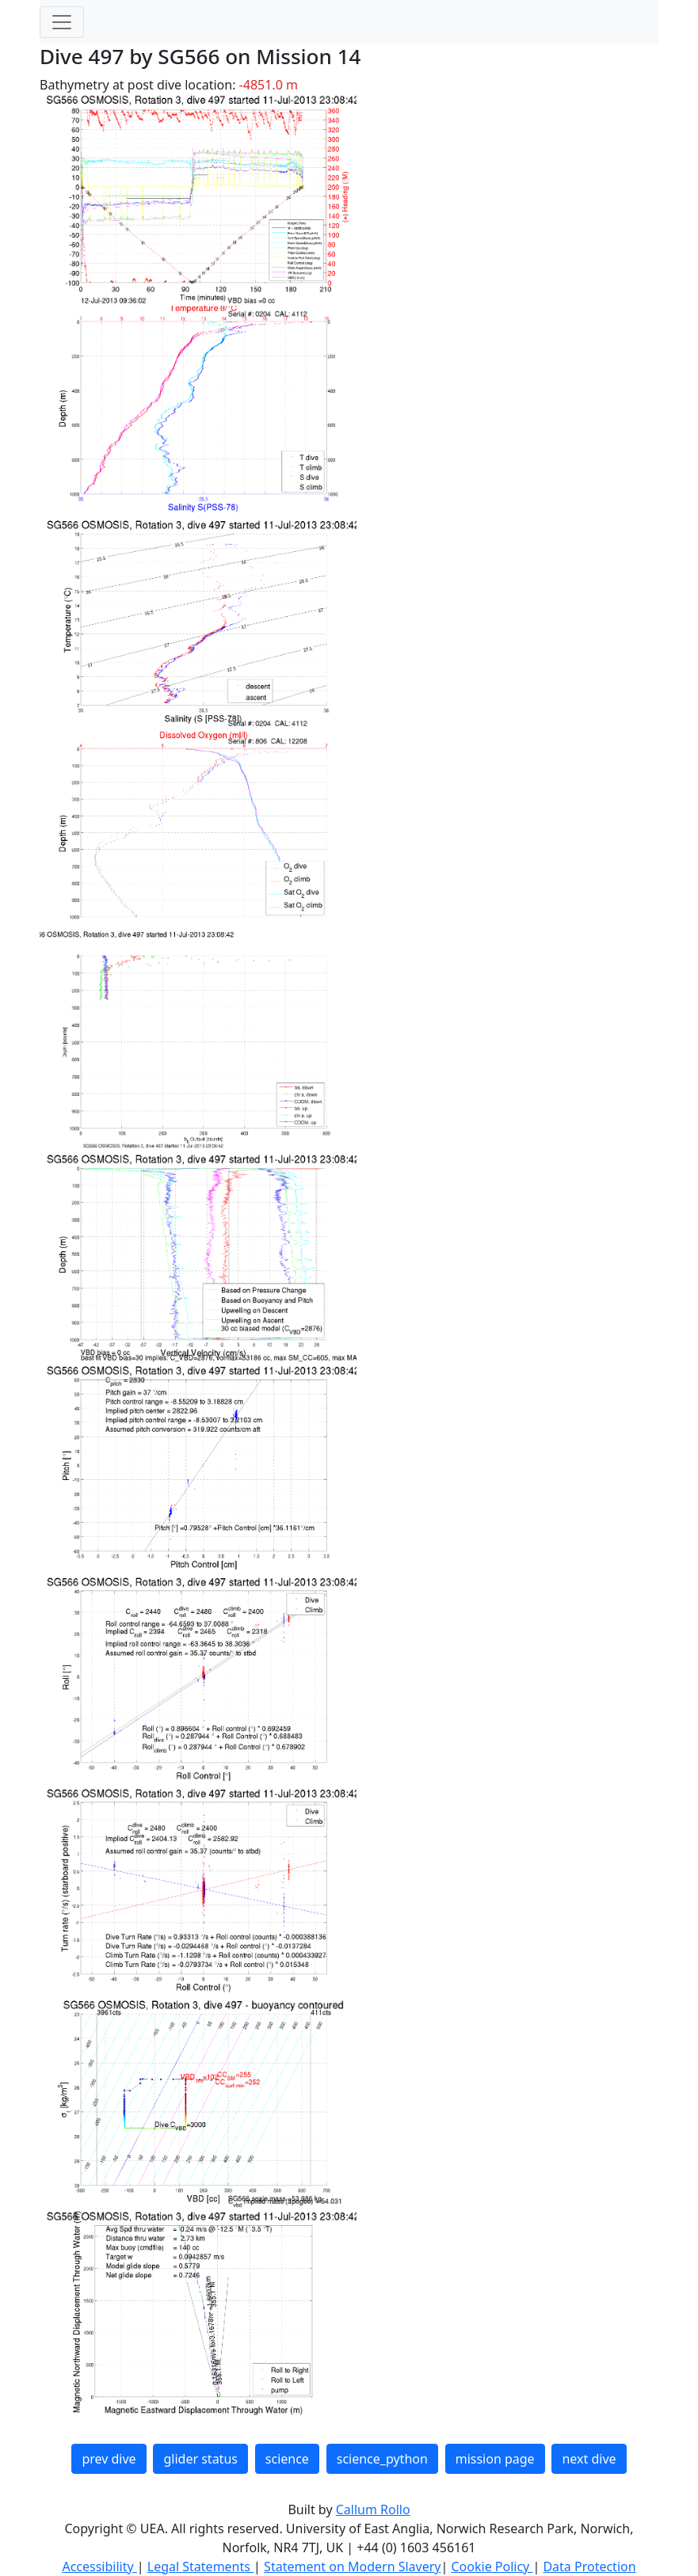 The height and width of the screenshot is (2576, 698). Describe the element at coordinates (287, 2459) in the screenshot. I see `science [button]` at that location.